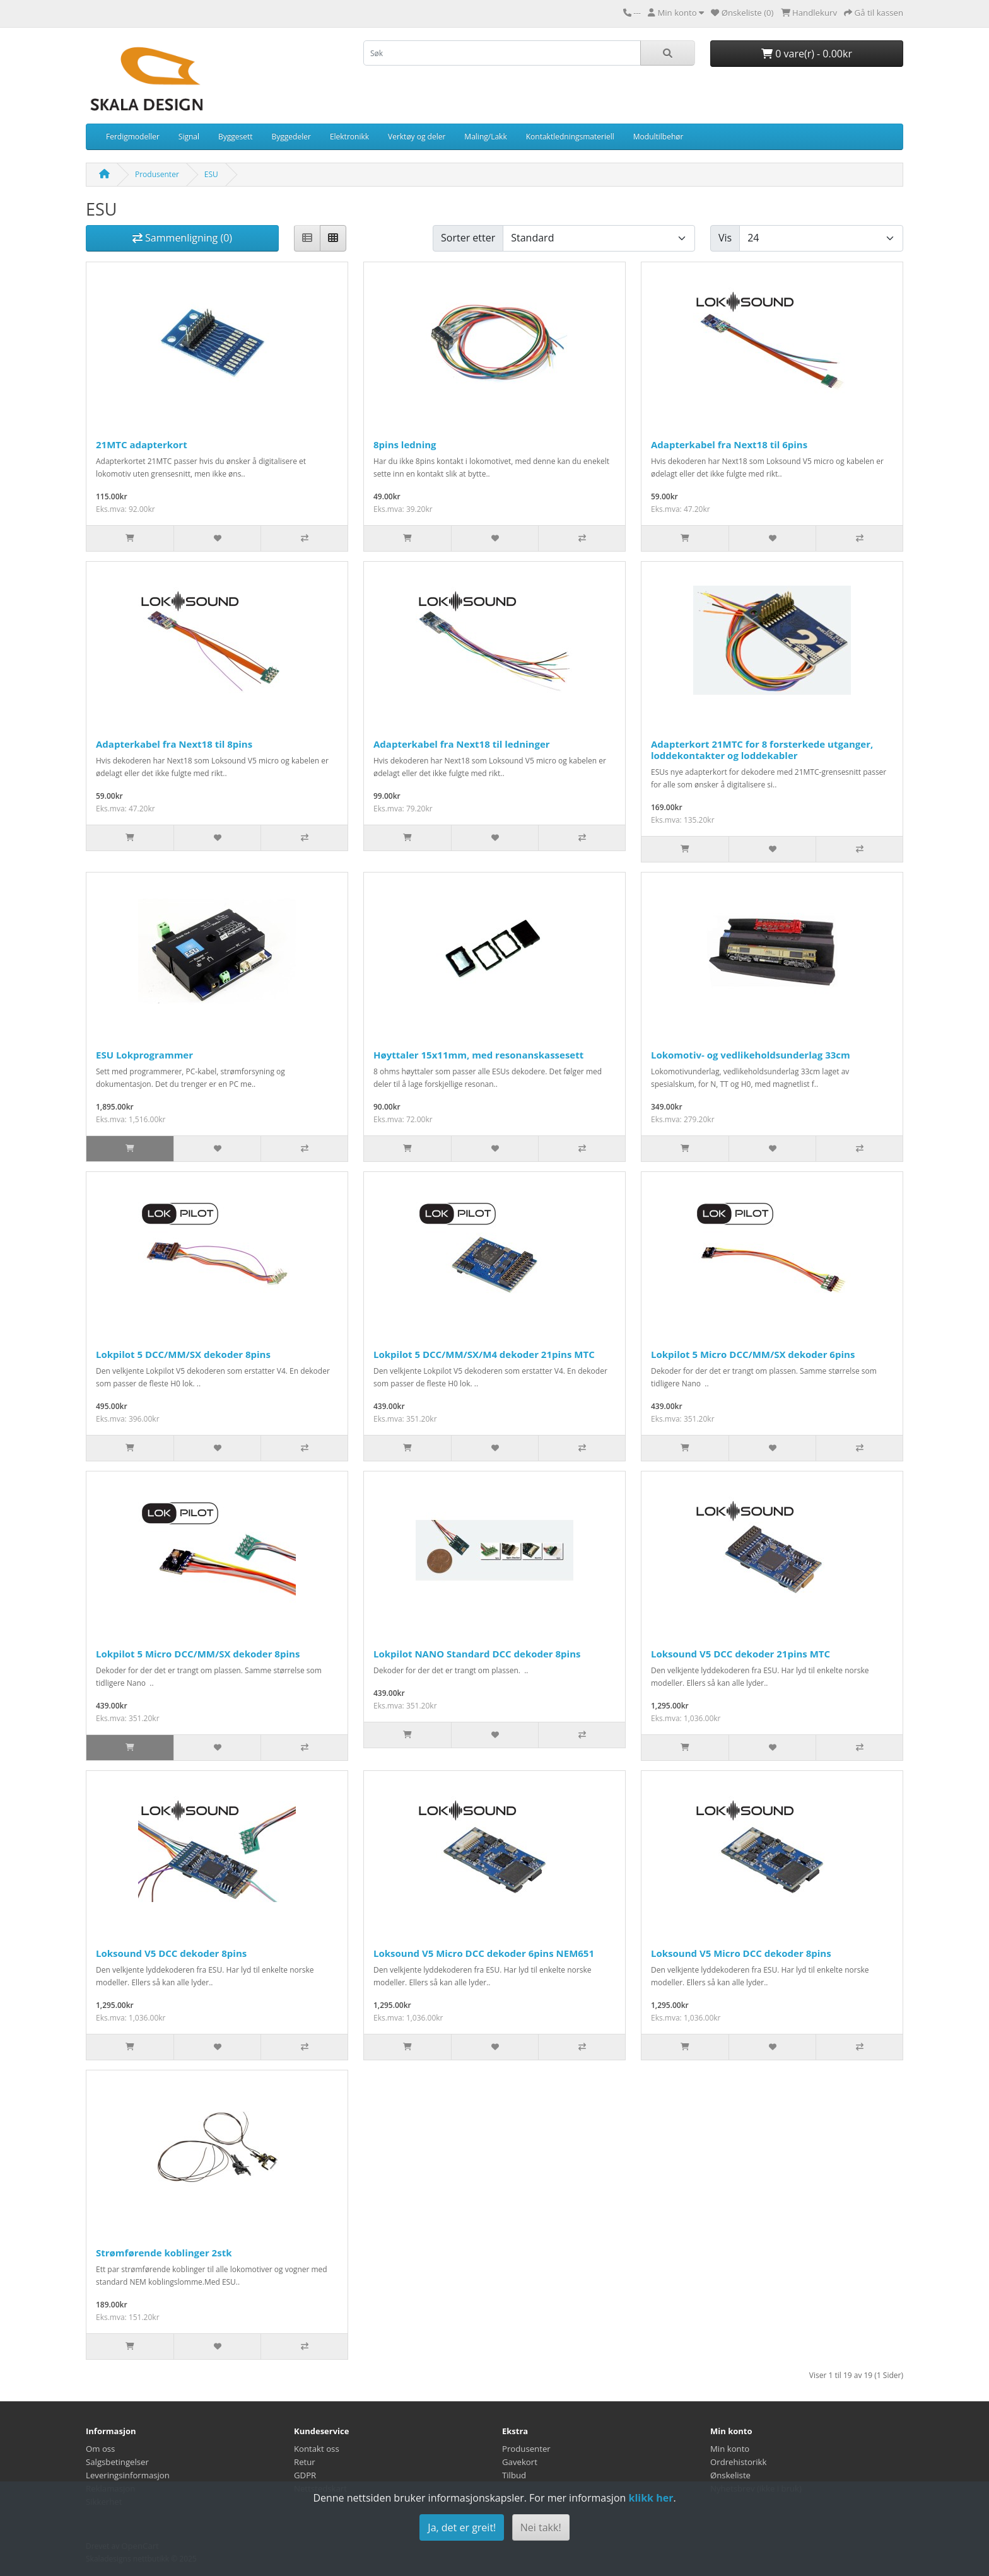 This screenshot has height=2576, width=989. What do you see at coordinates (483, 1953) in the screenshot?
I see `Loksound V5 Micro DCC dekoder 6pins NEM651` at bounding box center [483, 1953].